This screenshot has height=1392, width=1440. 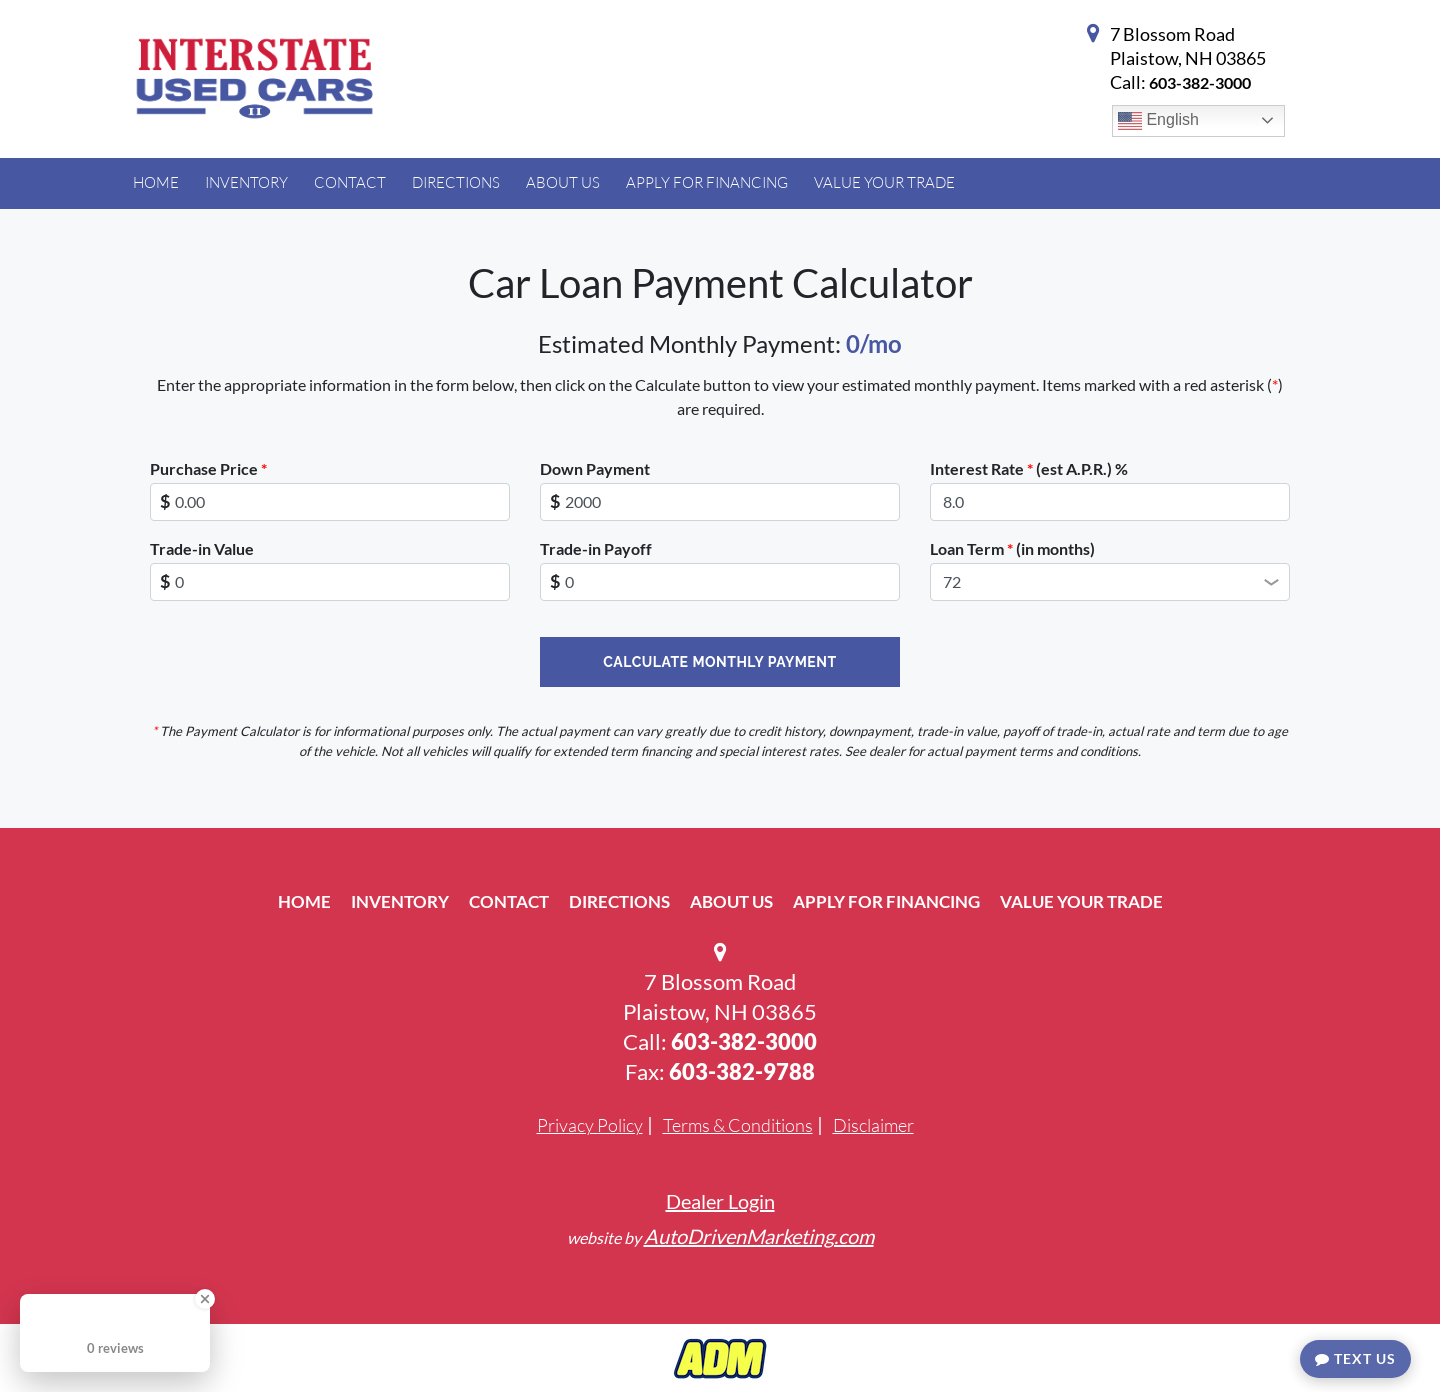 What do you see at coordinates (509, 901) in the screenshot?
I see `Contact` at bounding box center [509, 901].